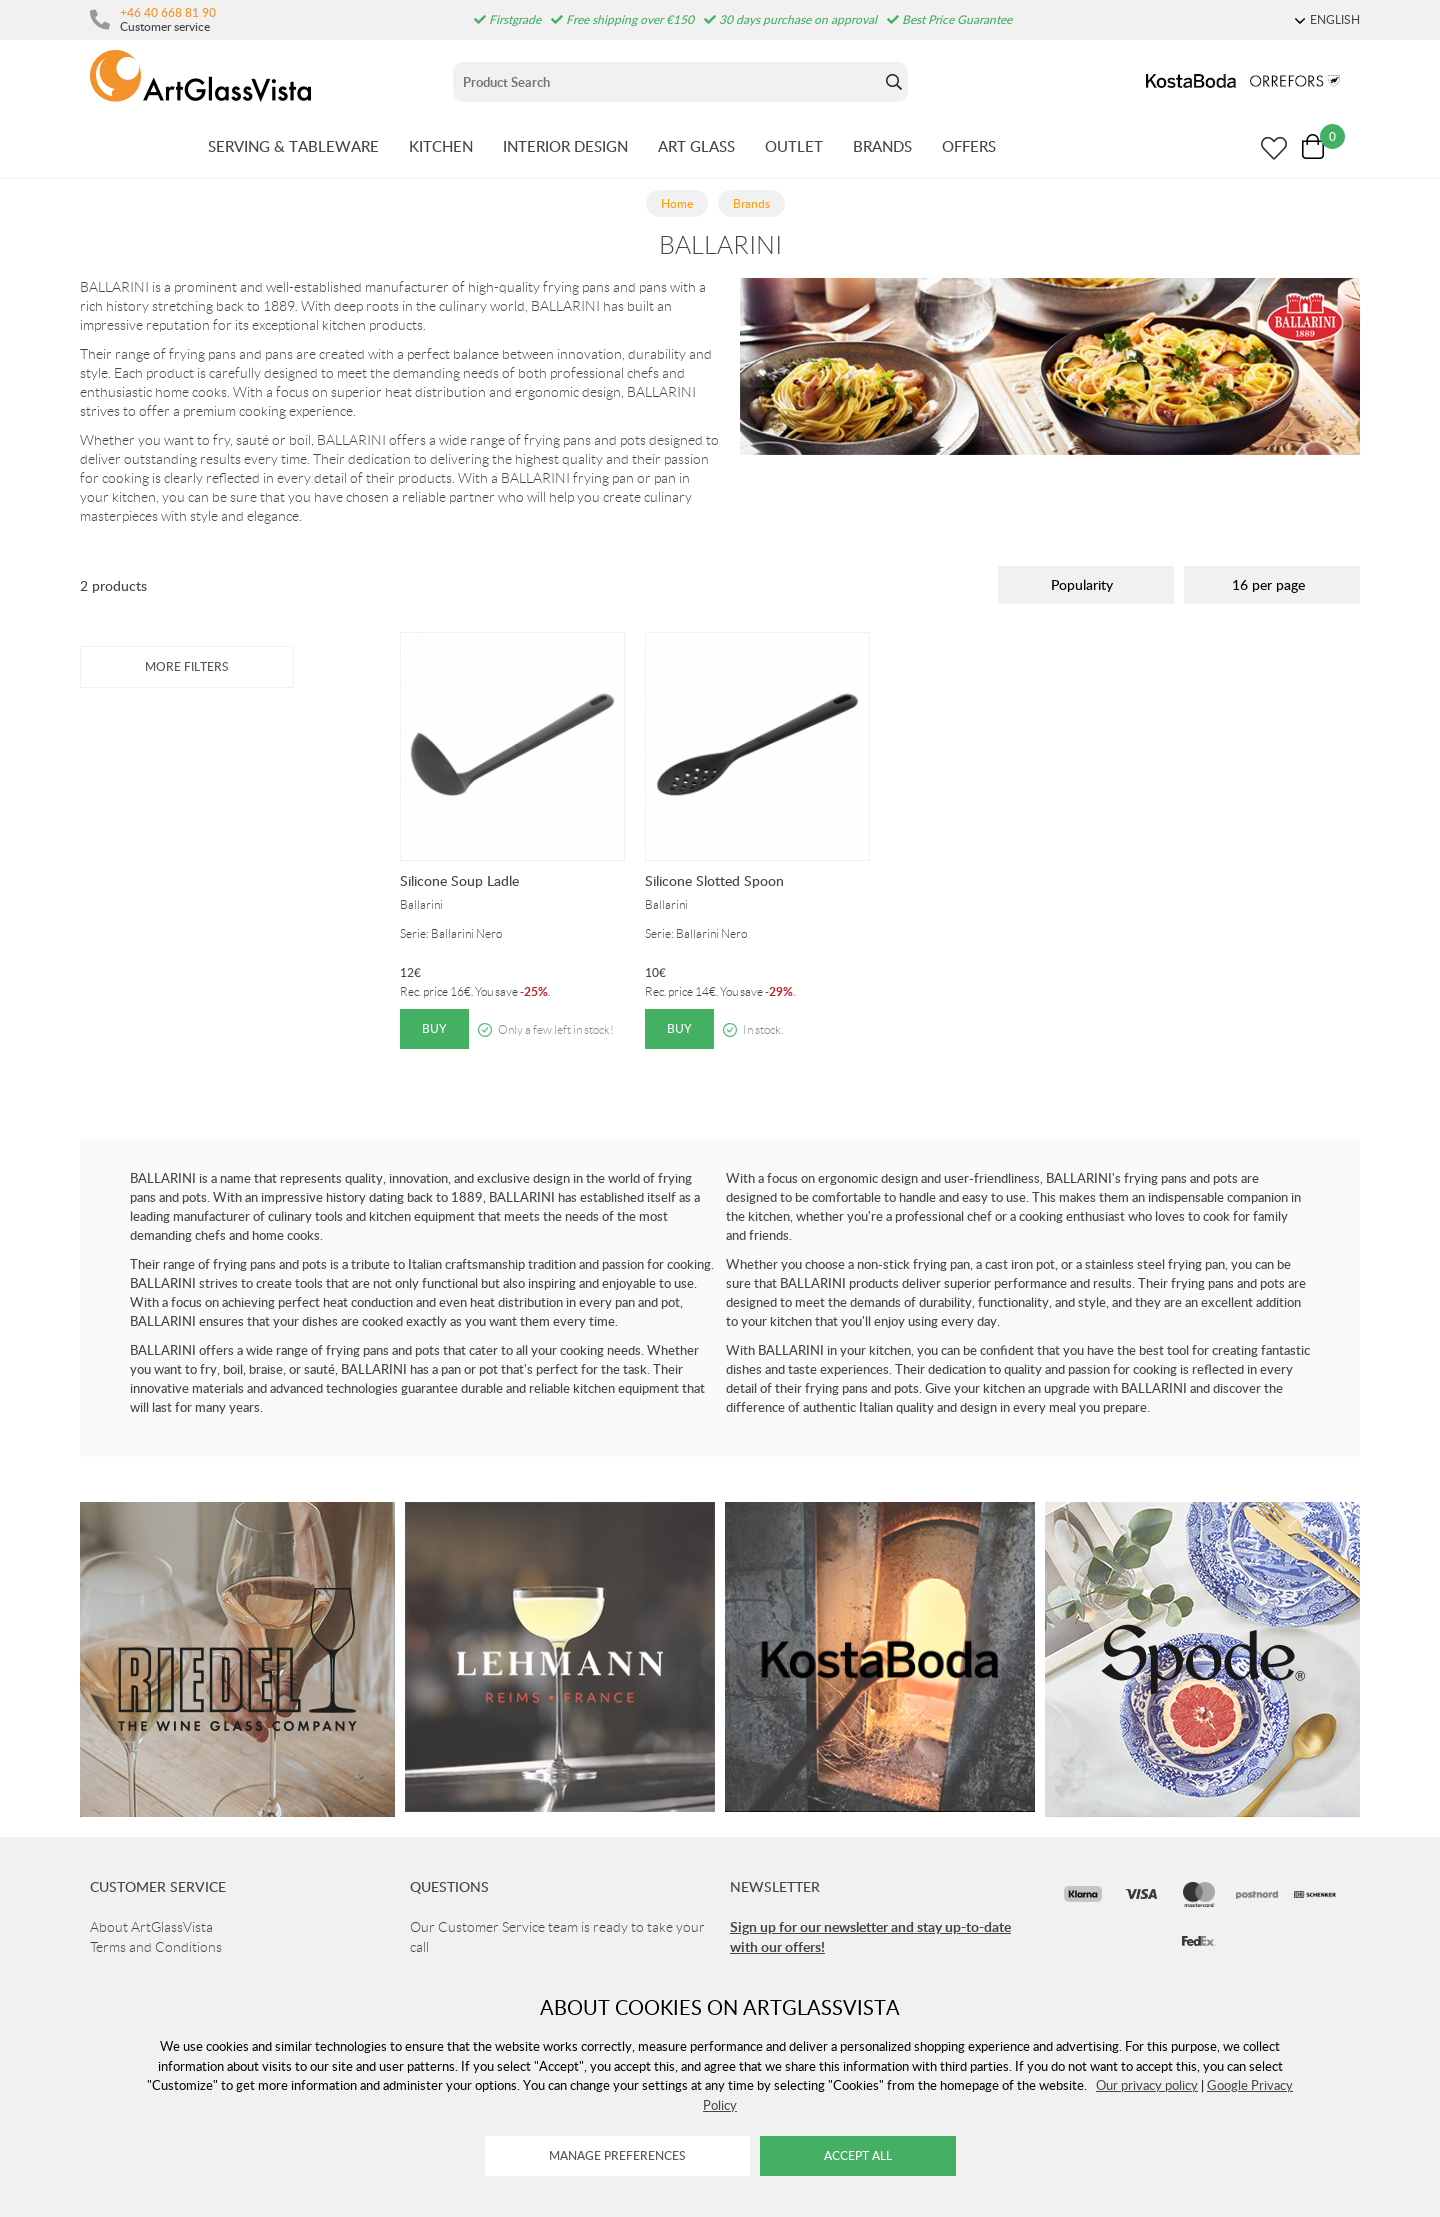 This screenshot has width=1440, height=2217. Describe the element at coordinates (969, 146) in the screenshot. I see `OFFERS` at that location.